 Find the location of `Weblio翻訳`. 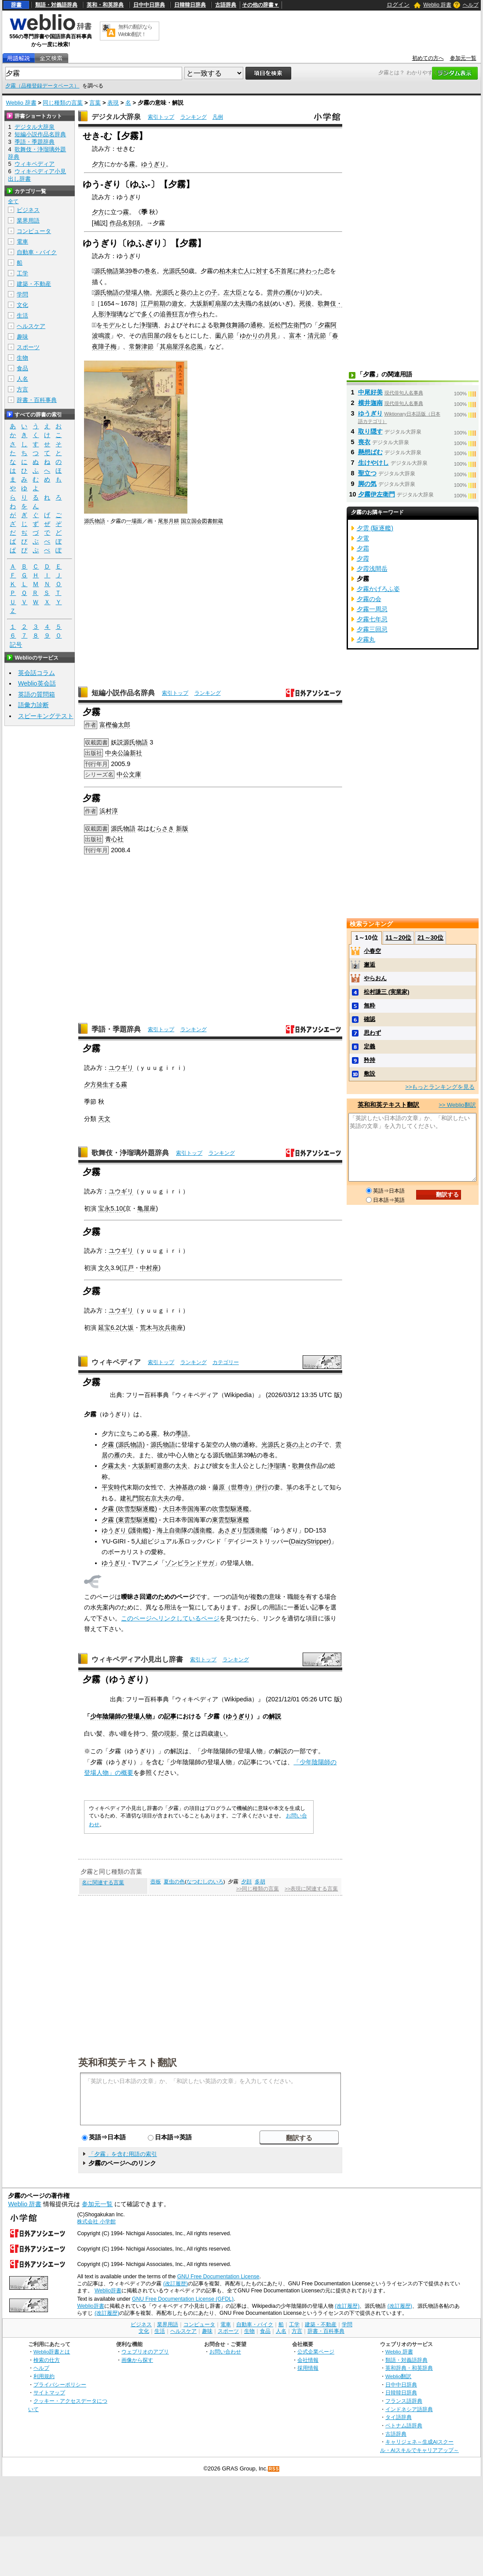

Weblio翻訳 is located at coordinates (398, 2376).